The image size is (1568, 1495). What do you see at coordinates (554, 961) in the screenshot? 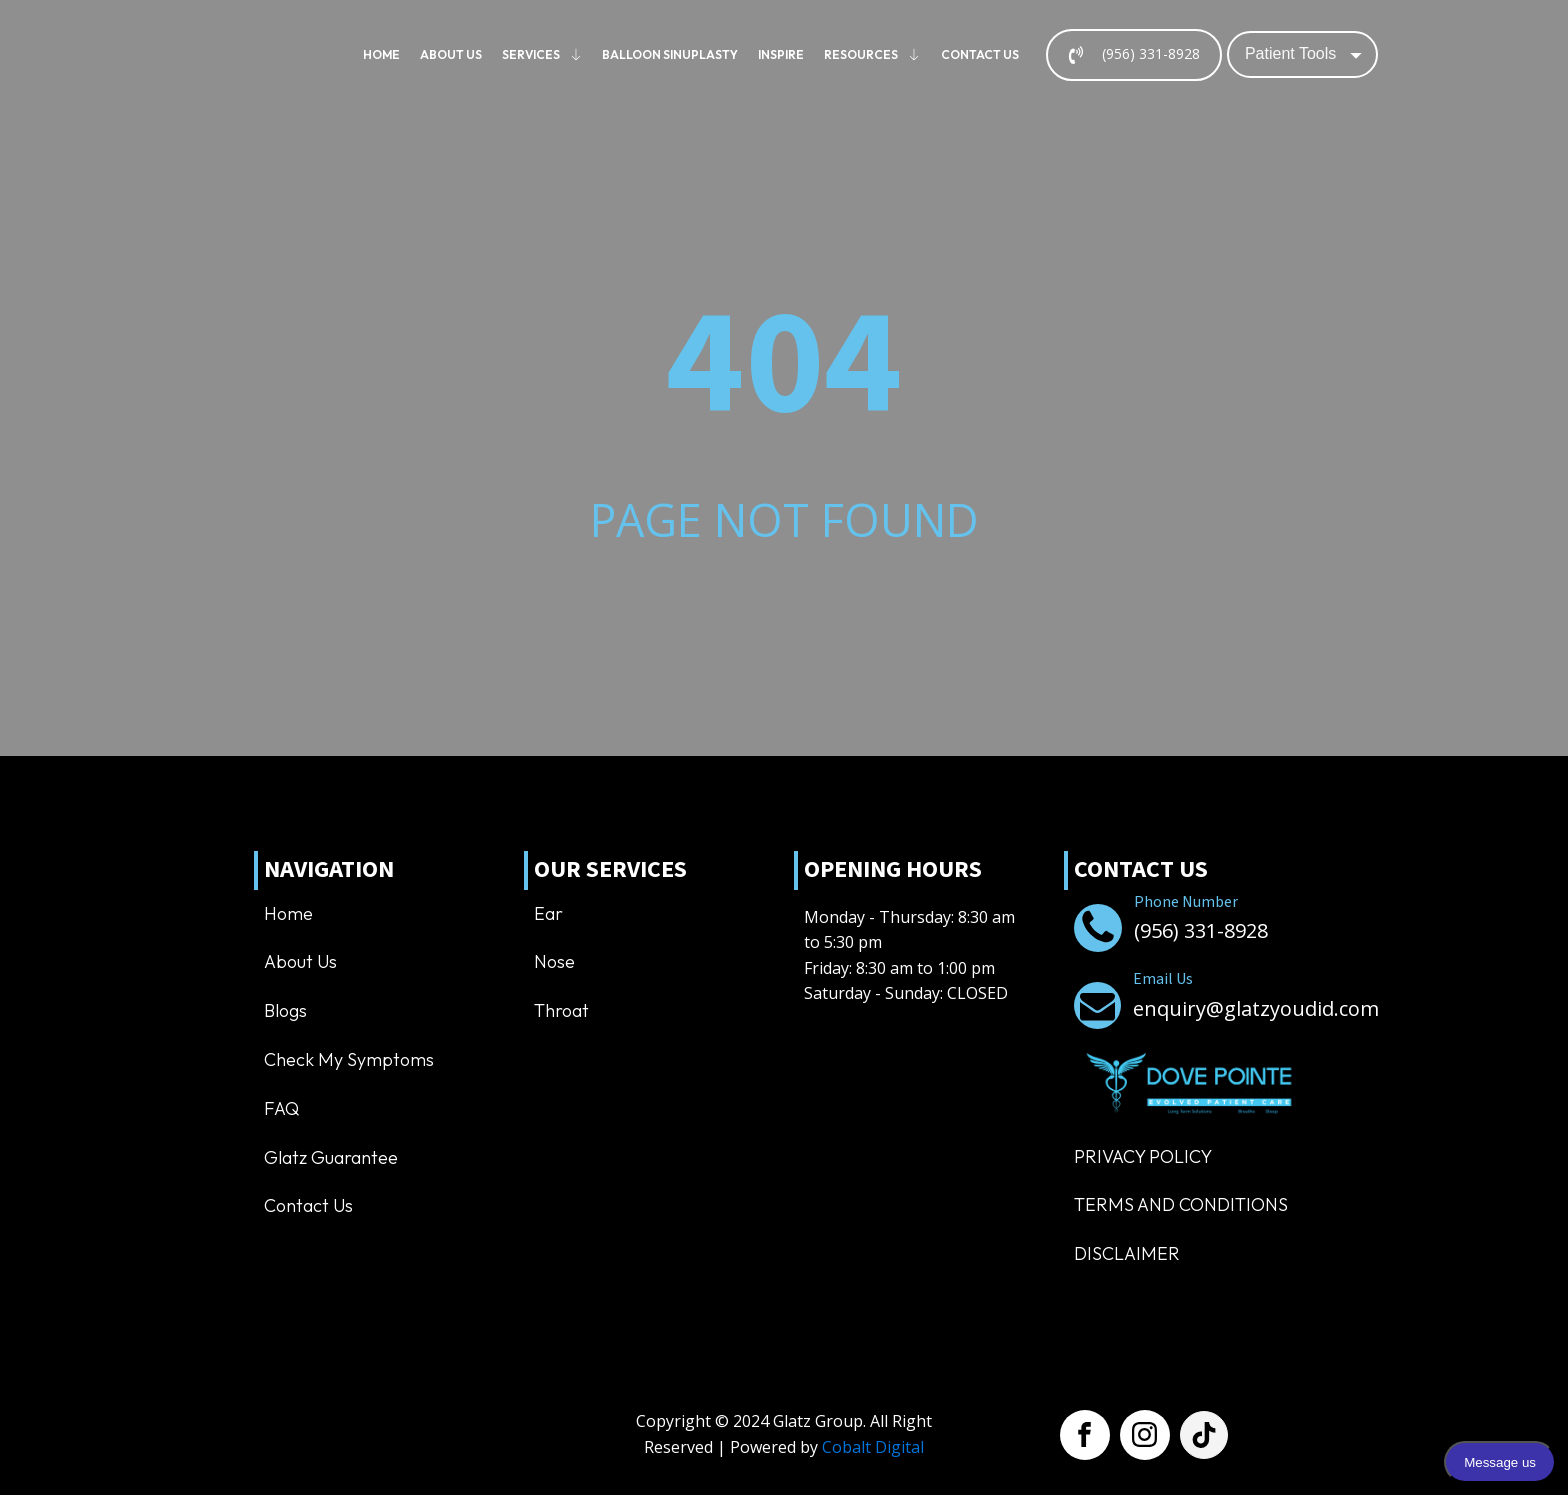
I see `Nose` at bounding box center [554, 961].